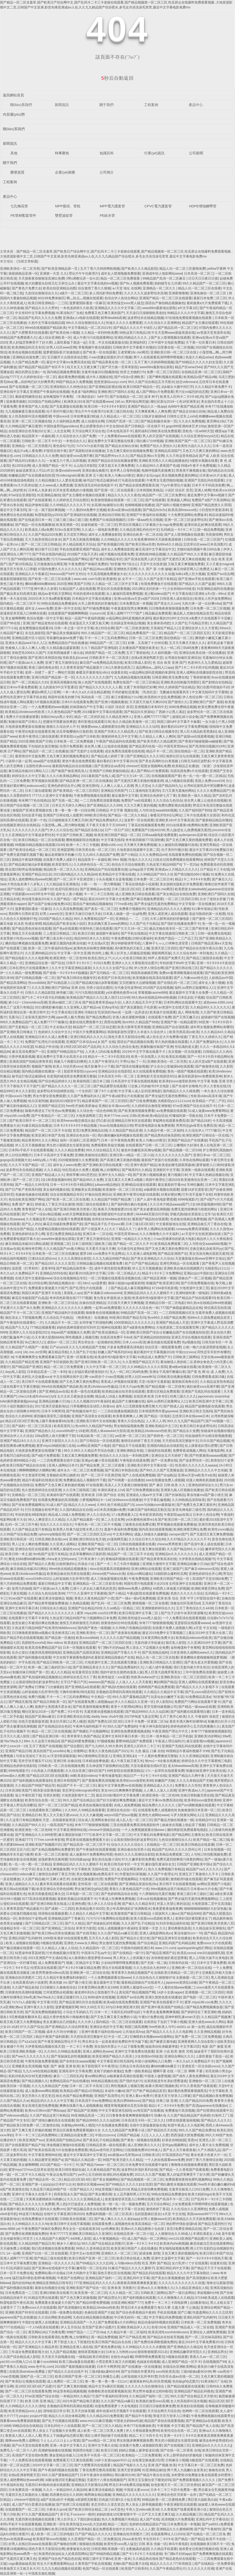 The image size is (235, 2576). Describe the element at coordinates (26, 943) in the screenshot. I see `搡的我好爽视频在线观看免费` at that location.